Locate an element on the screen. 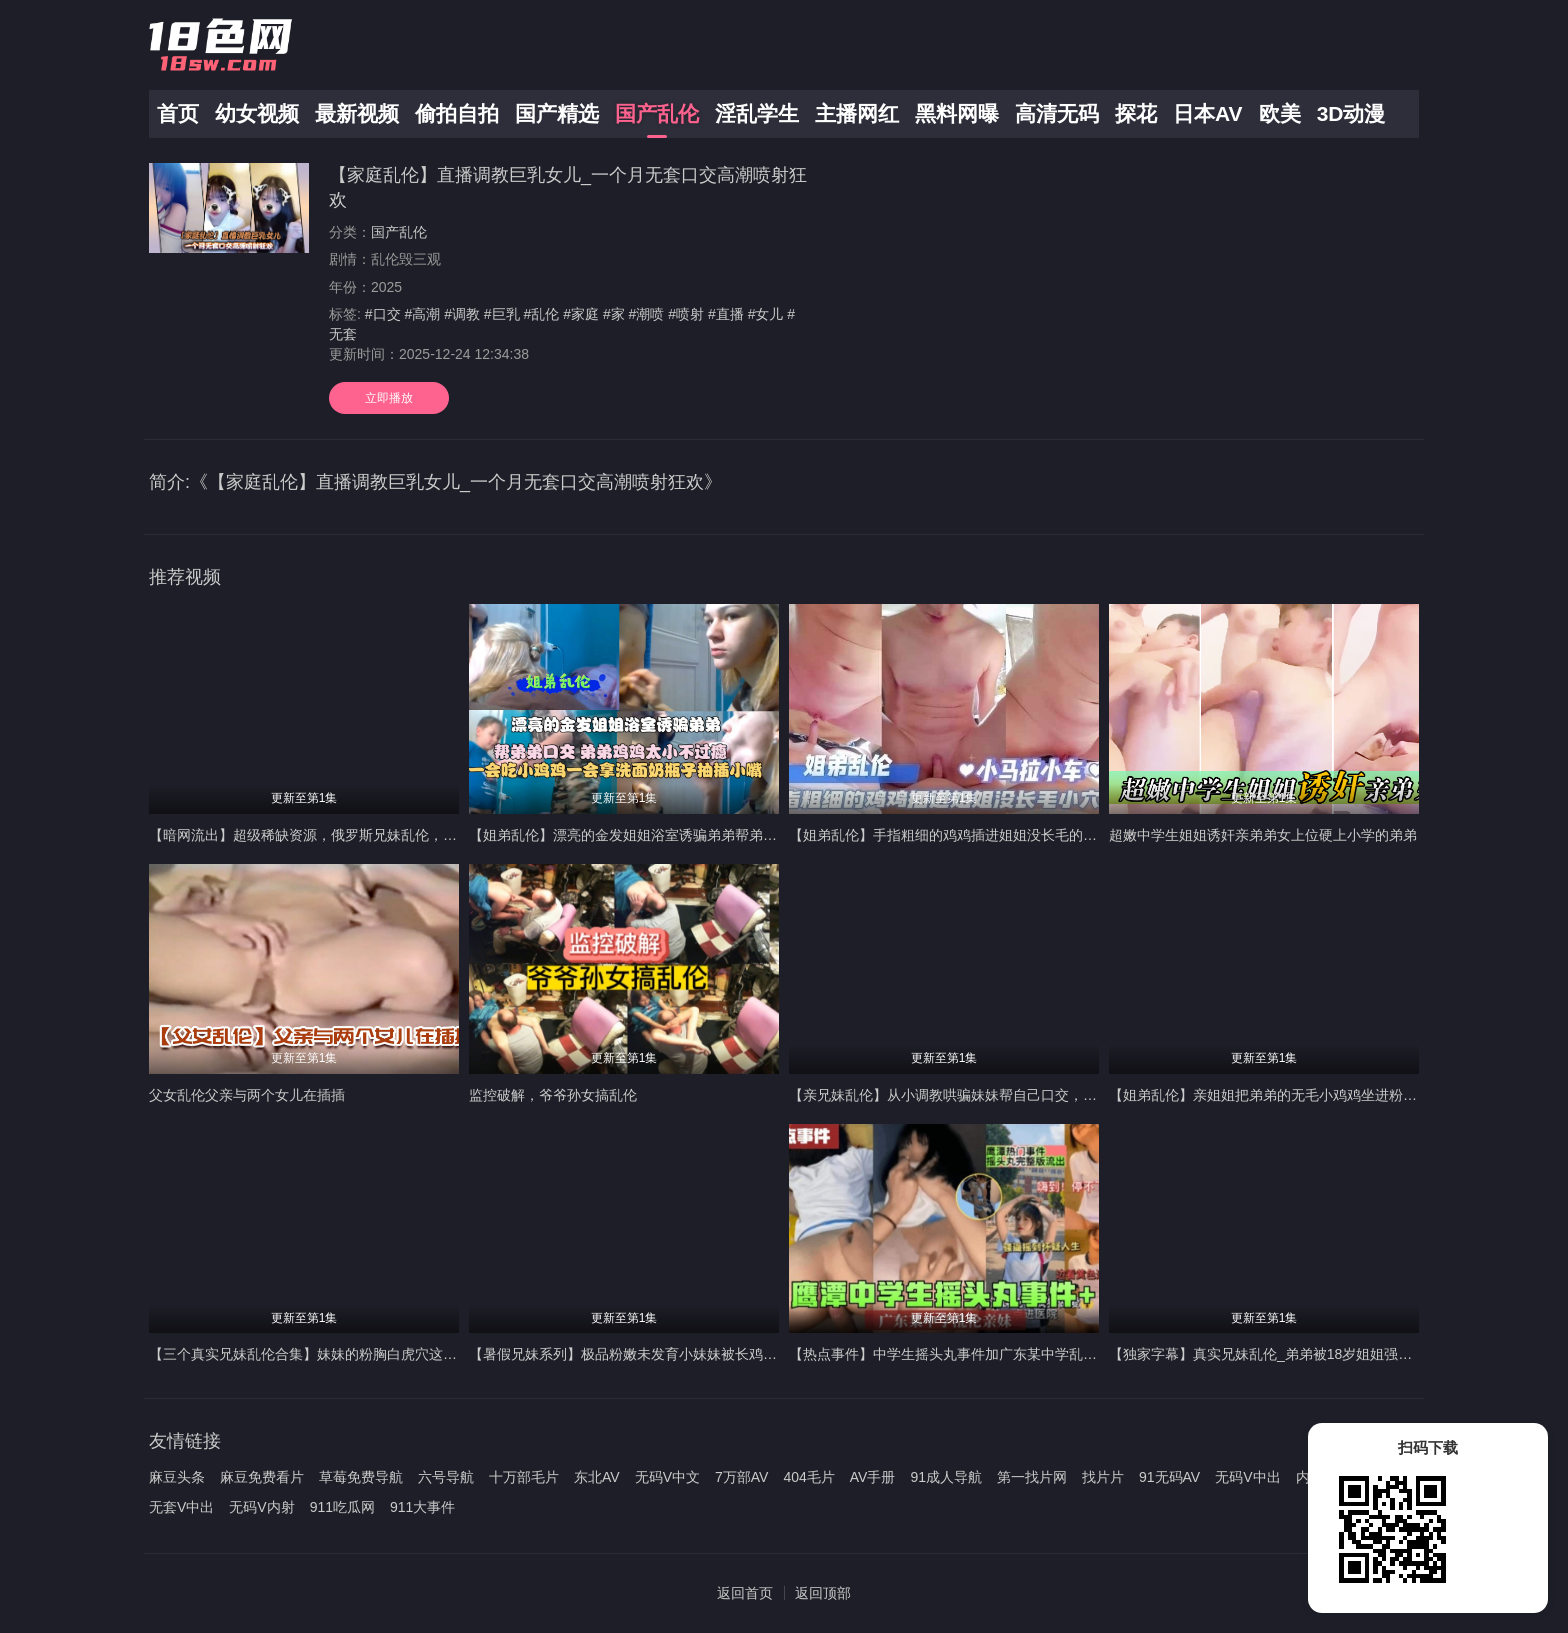 The width and height of the screenshot is (1568, 1633). 淫乱学生 is located at coordinates (757, 113).